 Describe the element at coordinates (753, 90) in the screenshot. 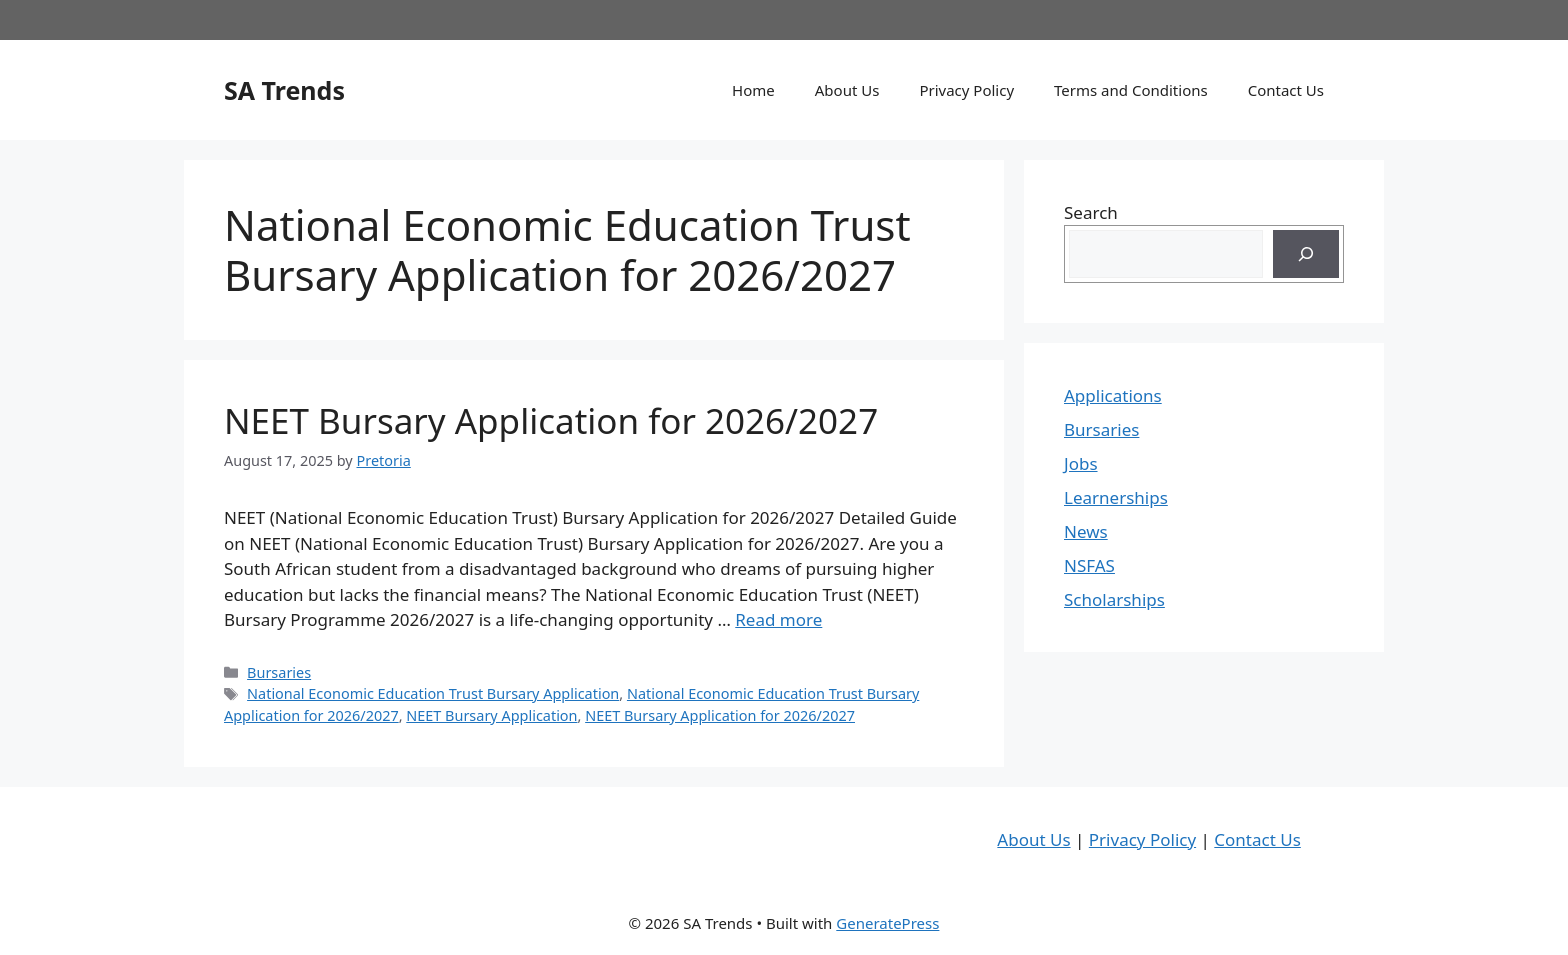

I see `Home` at that location.